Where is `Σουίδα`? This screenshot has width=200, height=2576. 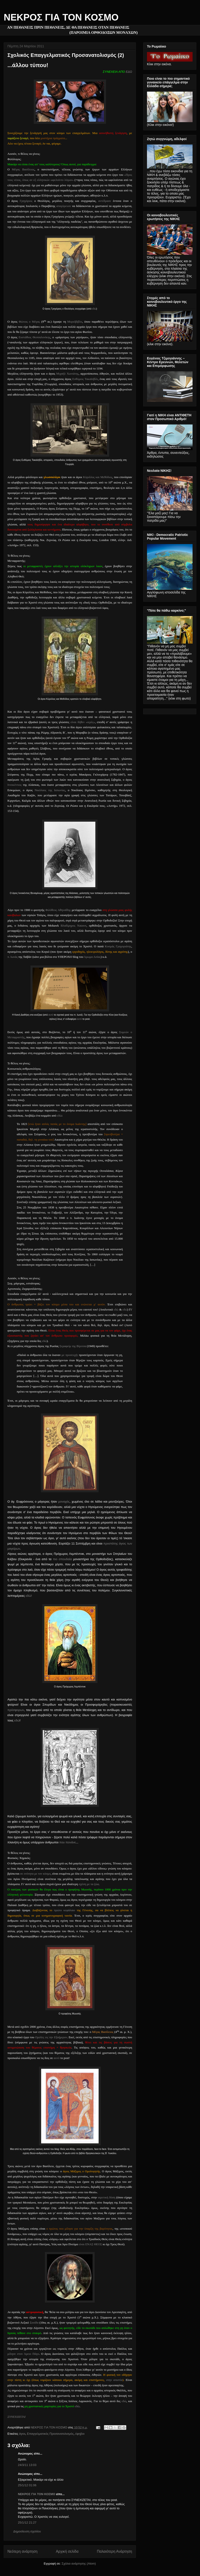 Σουίδα is located at coordinates (34, 2322).